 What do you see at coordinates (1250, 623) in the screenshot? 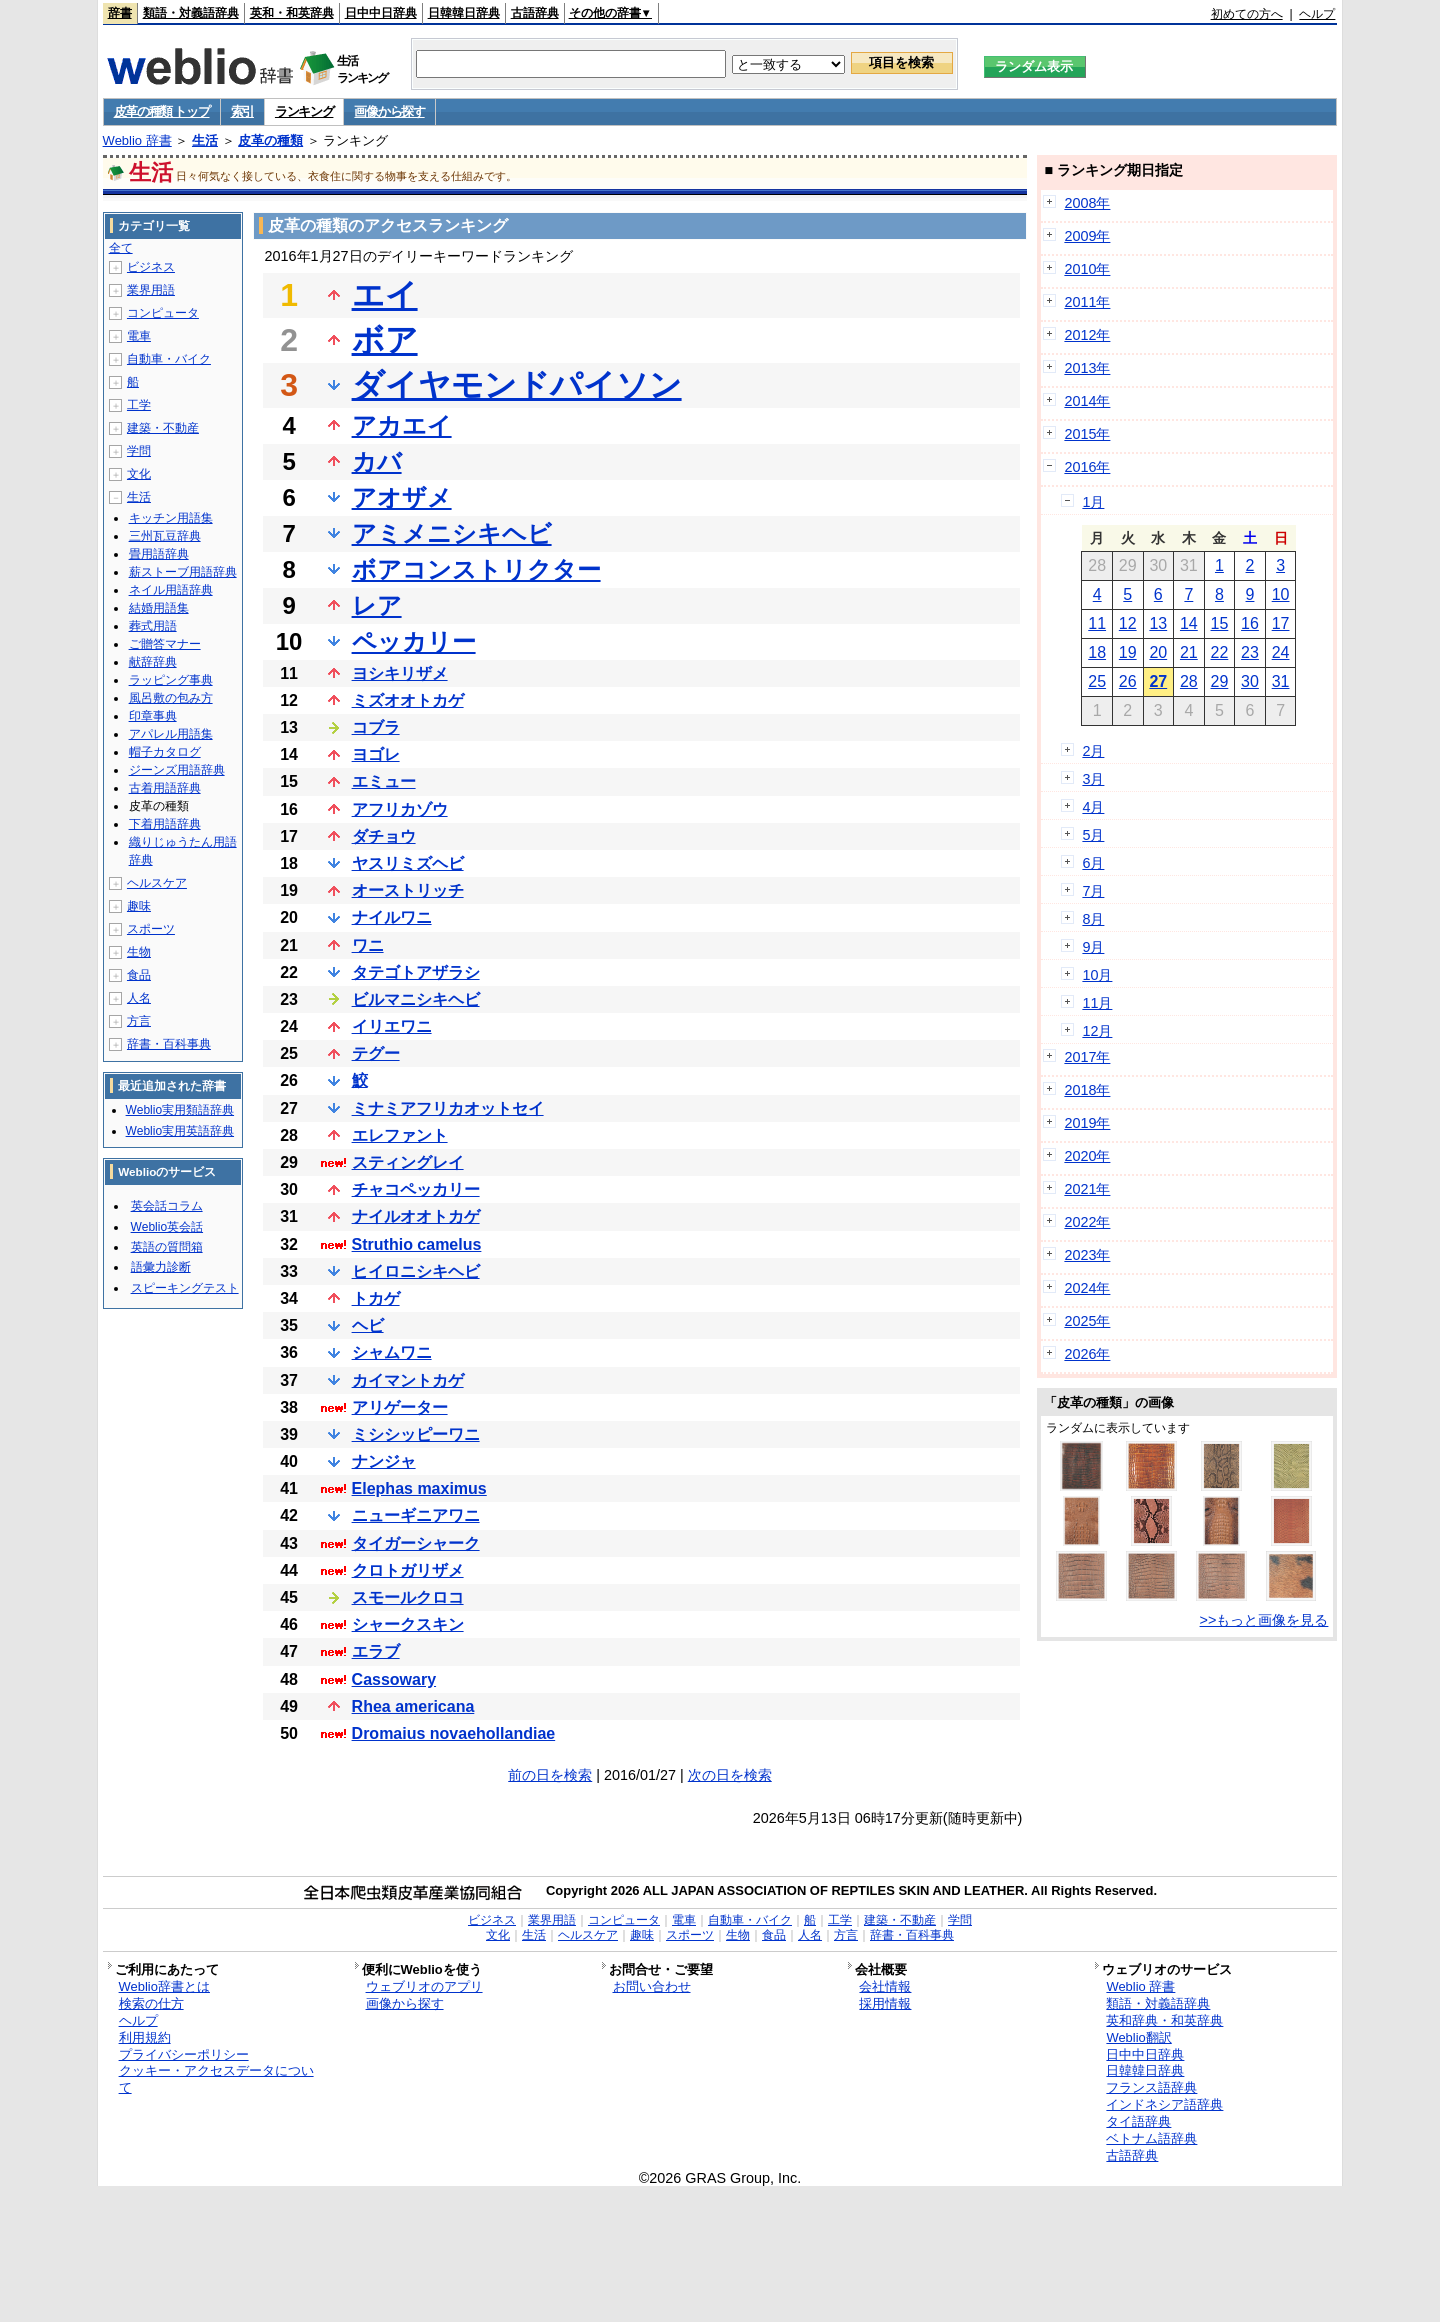
I see `16` at bounding box center [1250, 623].